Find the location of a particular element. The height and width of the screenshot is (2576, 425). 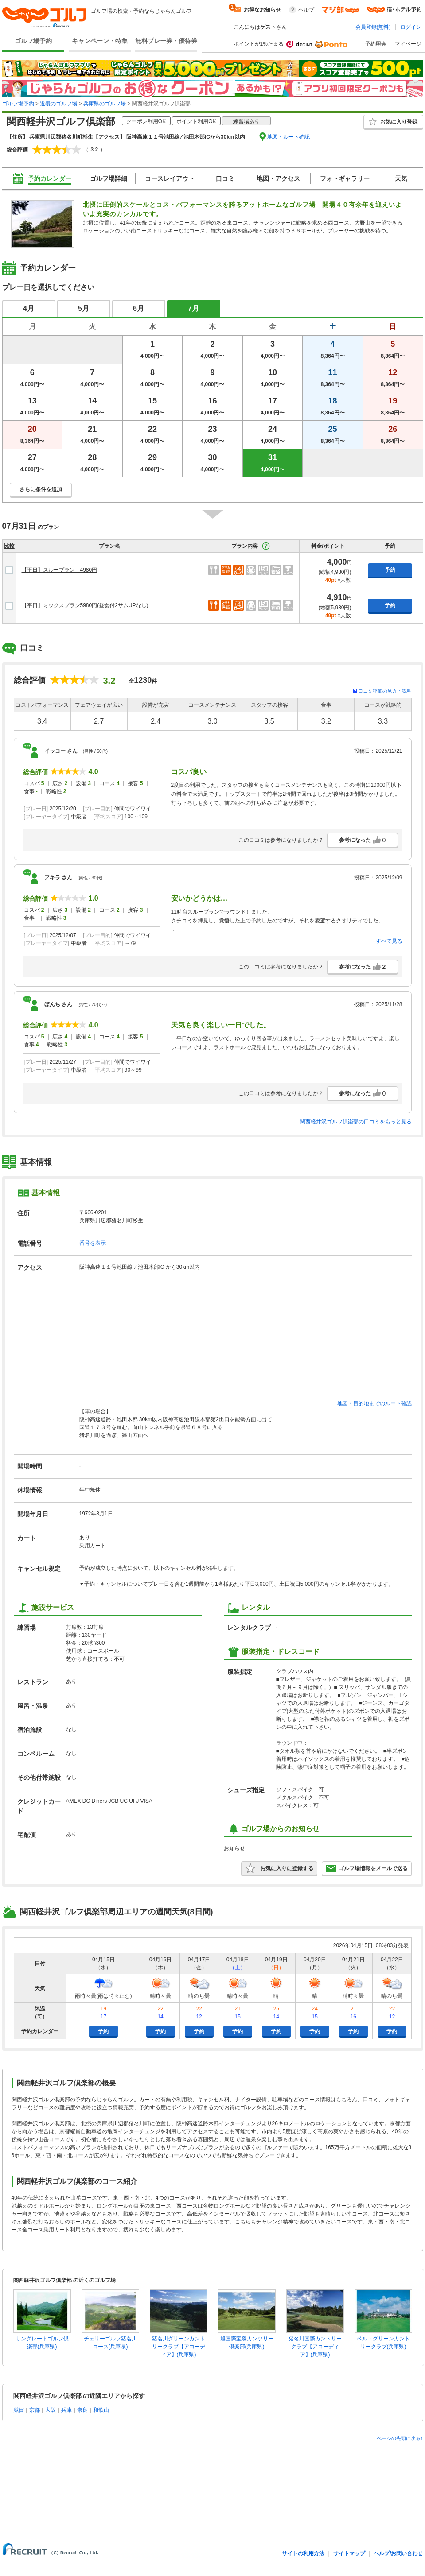

予約 is located at coordinates (390, 570).